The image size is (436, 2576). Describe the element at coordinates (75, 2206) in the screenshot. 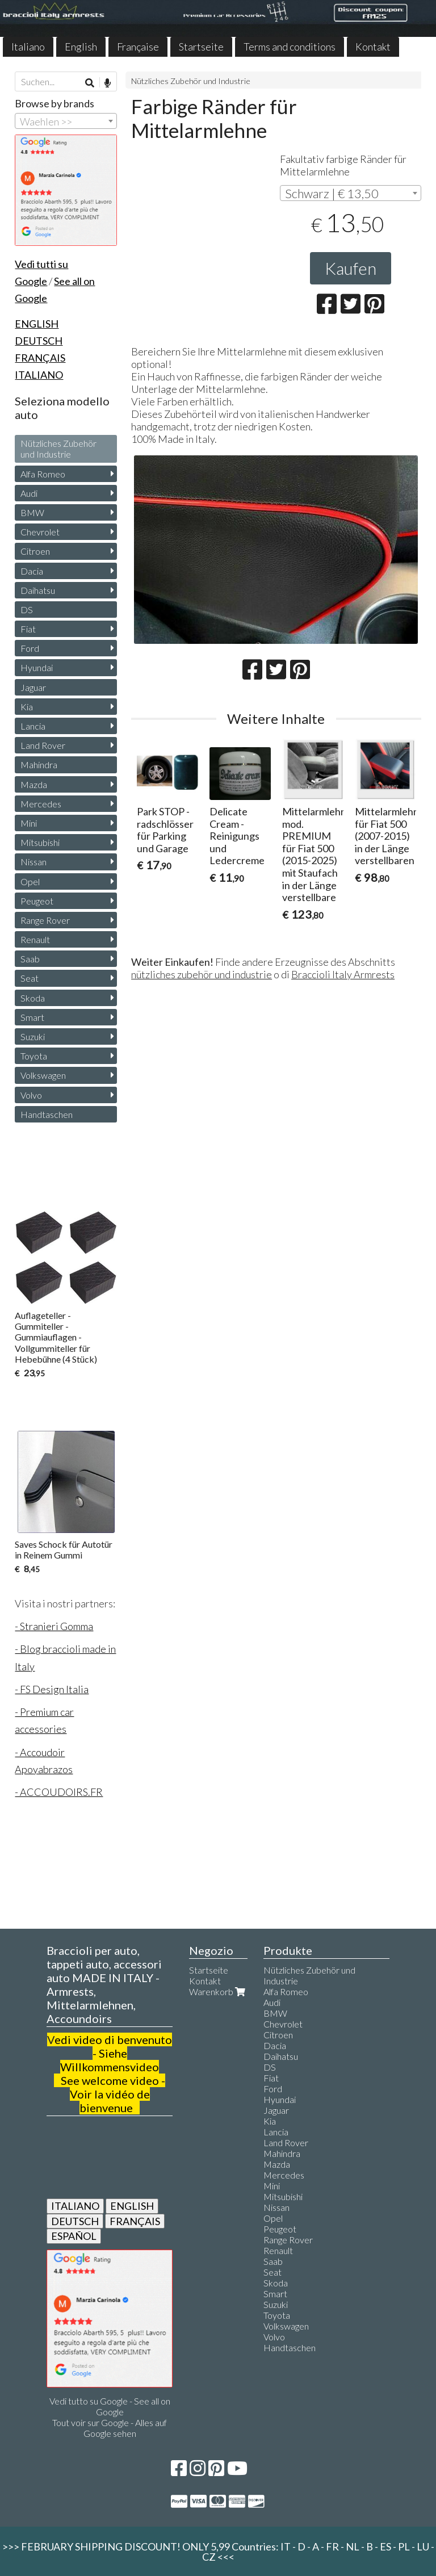

I see `ITALIANO` at that location.